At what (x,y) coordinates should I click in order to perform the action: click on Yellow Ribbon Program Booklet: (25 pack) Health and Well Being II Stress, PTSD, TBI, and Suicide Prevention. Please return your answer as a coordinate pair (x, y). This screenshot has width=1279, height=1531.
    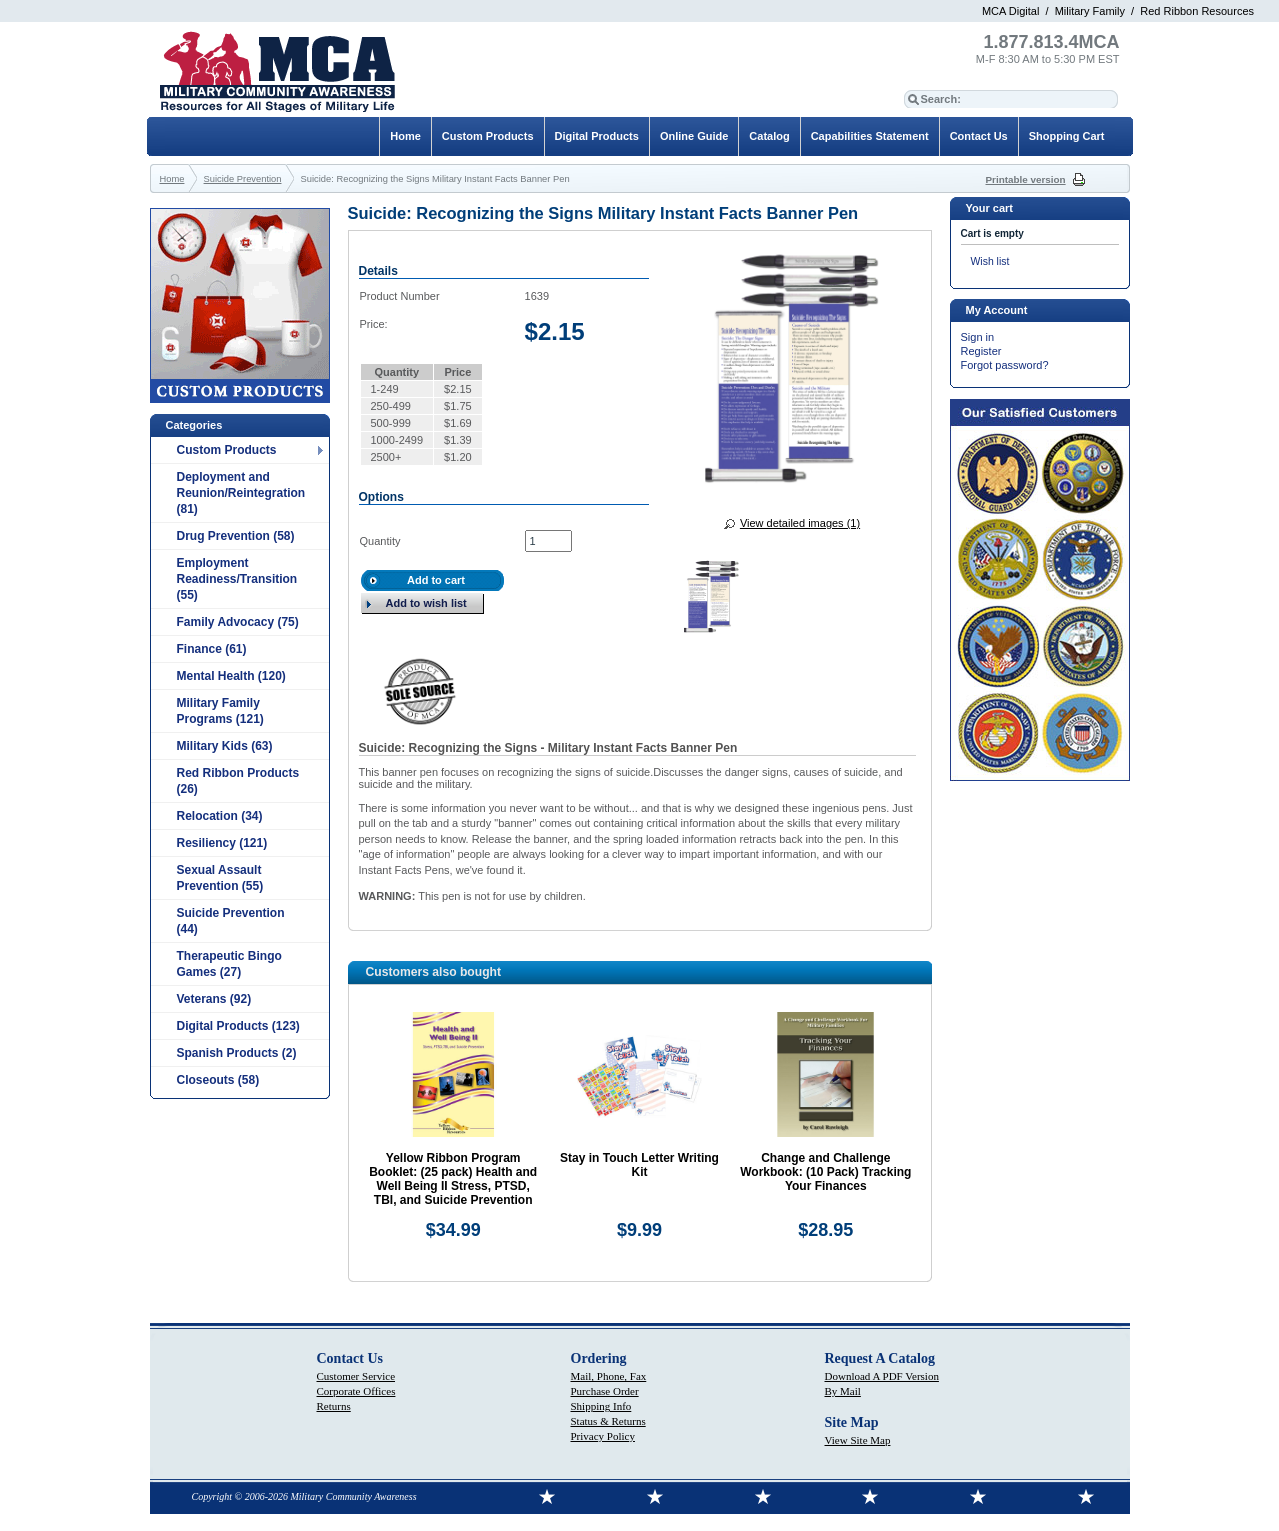
    Looking at the image, I should click on (453, 1179).